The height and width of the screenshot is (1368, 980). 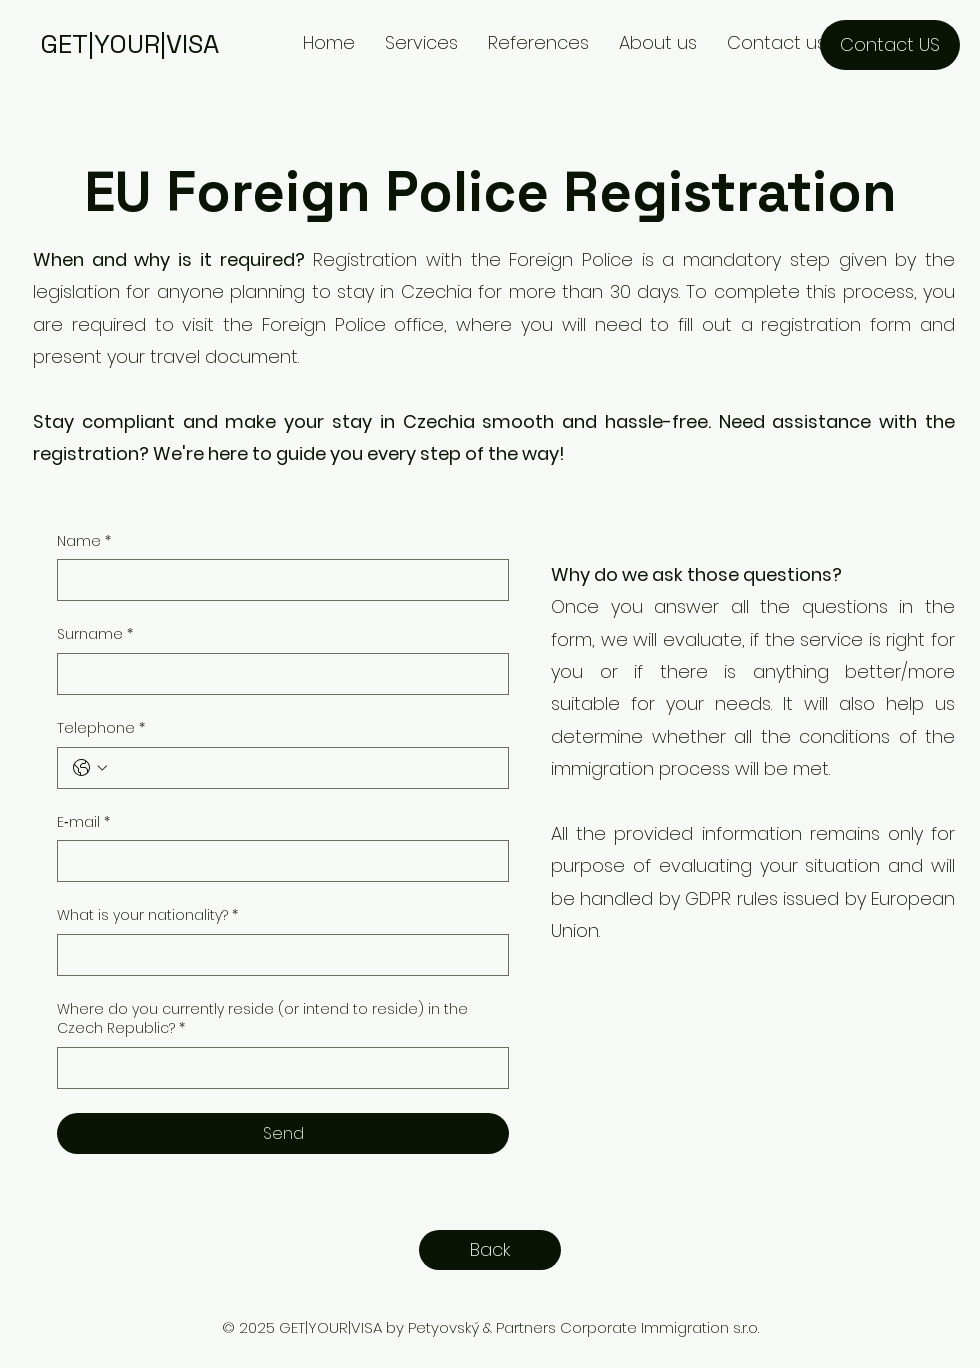 What do you see at coordinates (95, 635) in the screenshot?
I see `Surname` at bounding box center [95, 635].